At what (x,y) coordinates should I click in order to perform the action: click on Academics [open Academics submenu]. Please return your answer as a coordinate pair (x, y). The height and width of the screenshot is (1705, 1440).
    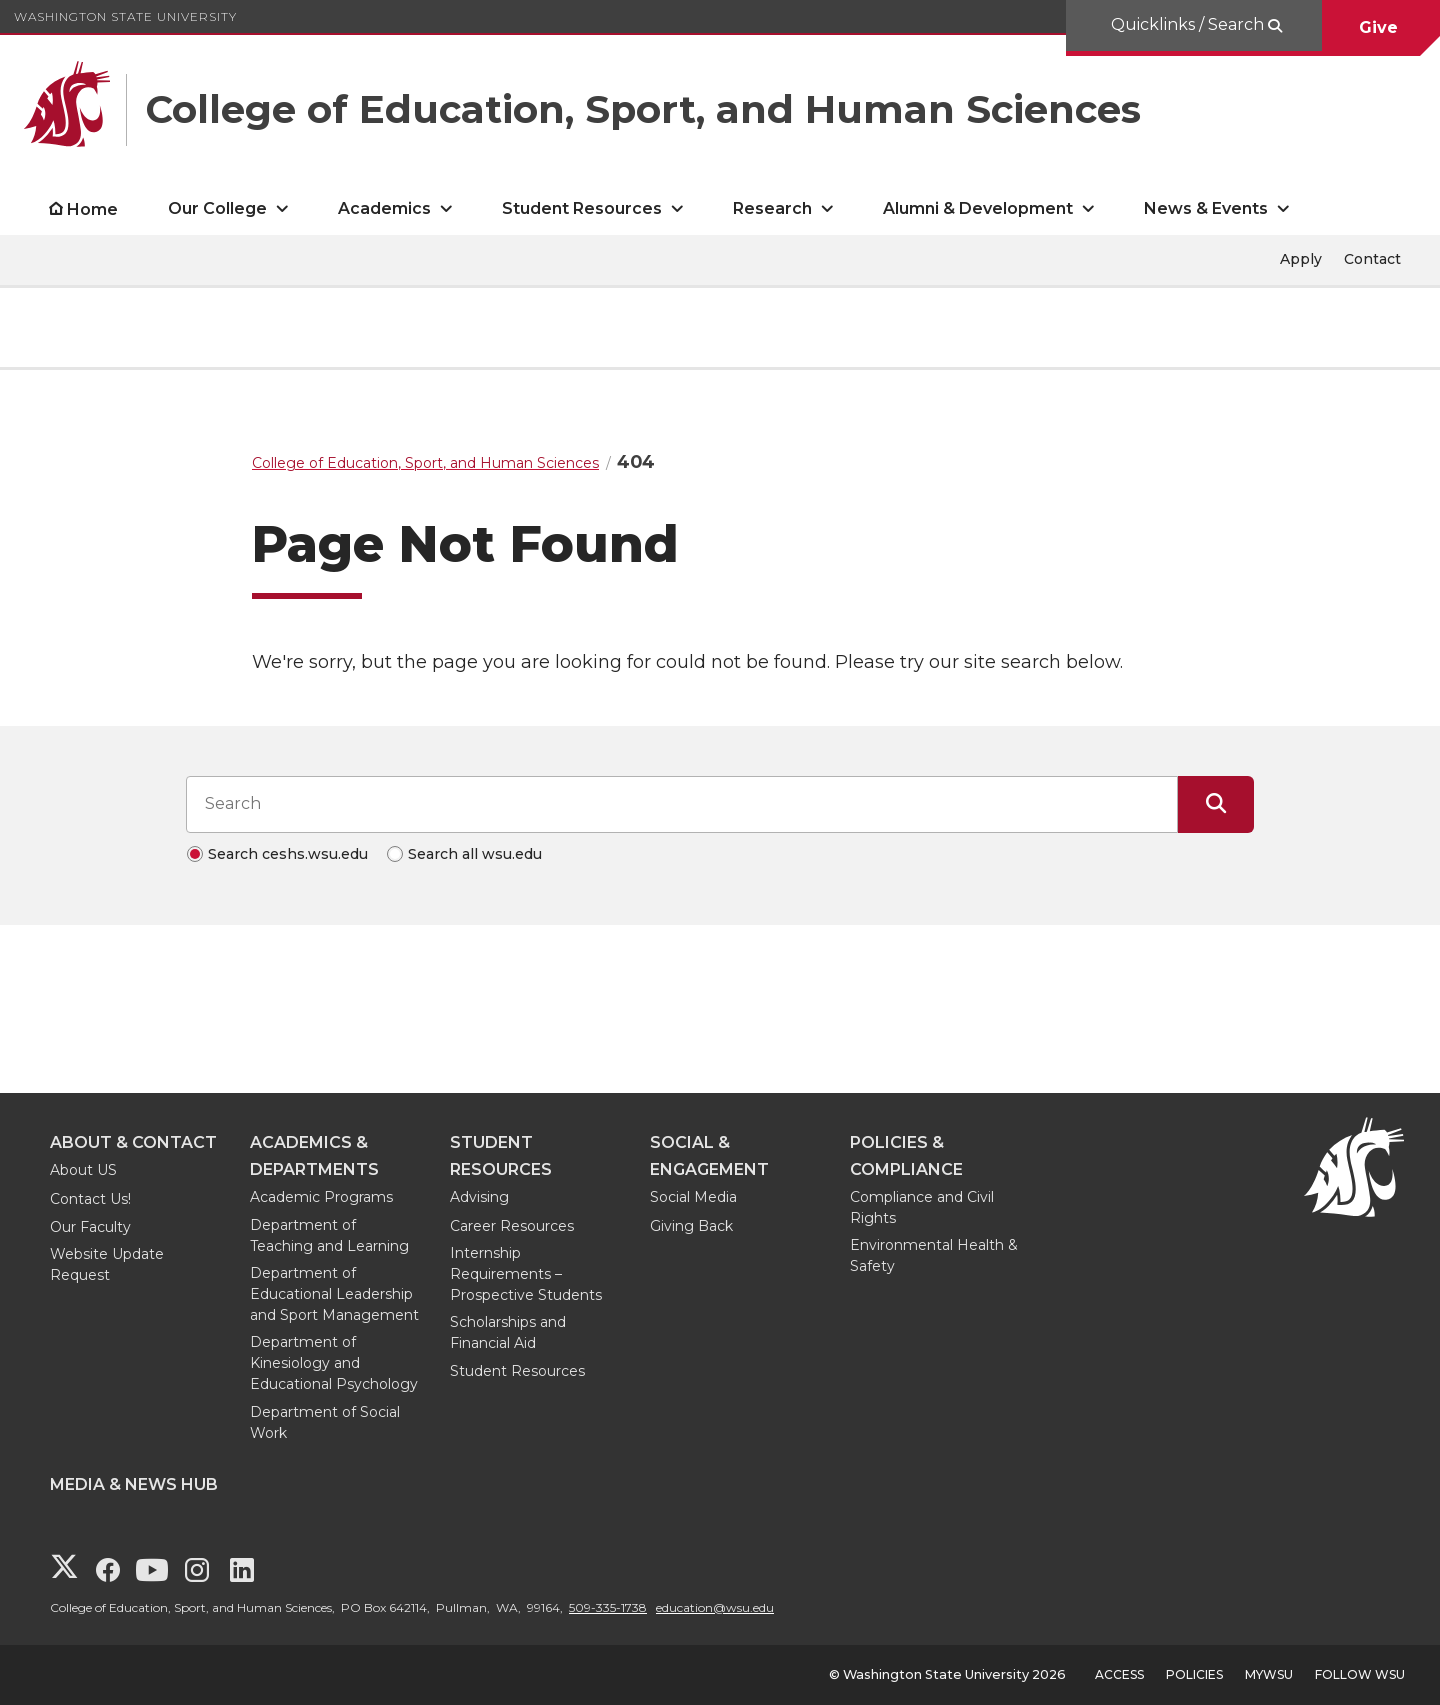
    Looking at the image, I should click on (384, 208).